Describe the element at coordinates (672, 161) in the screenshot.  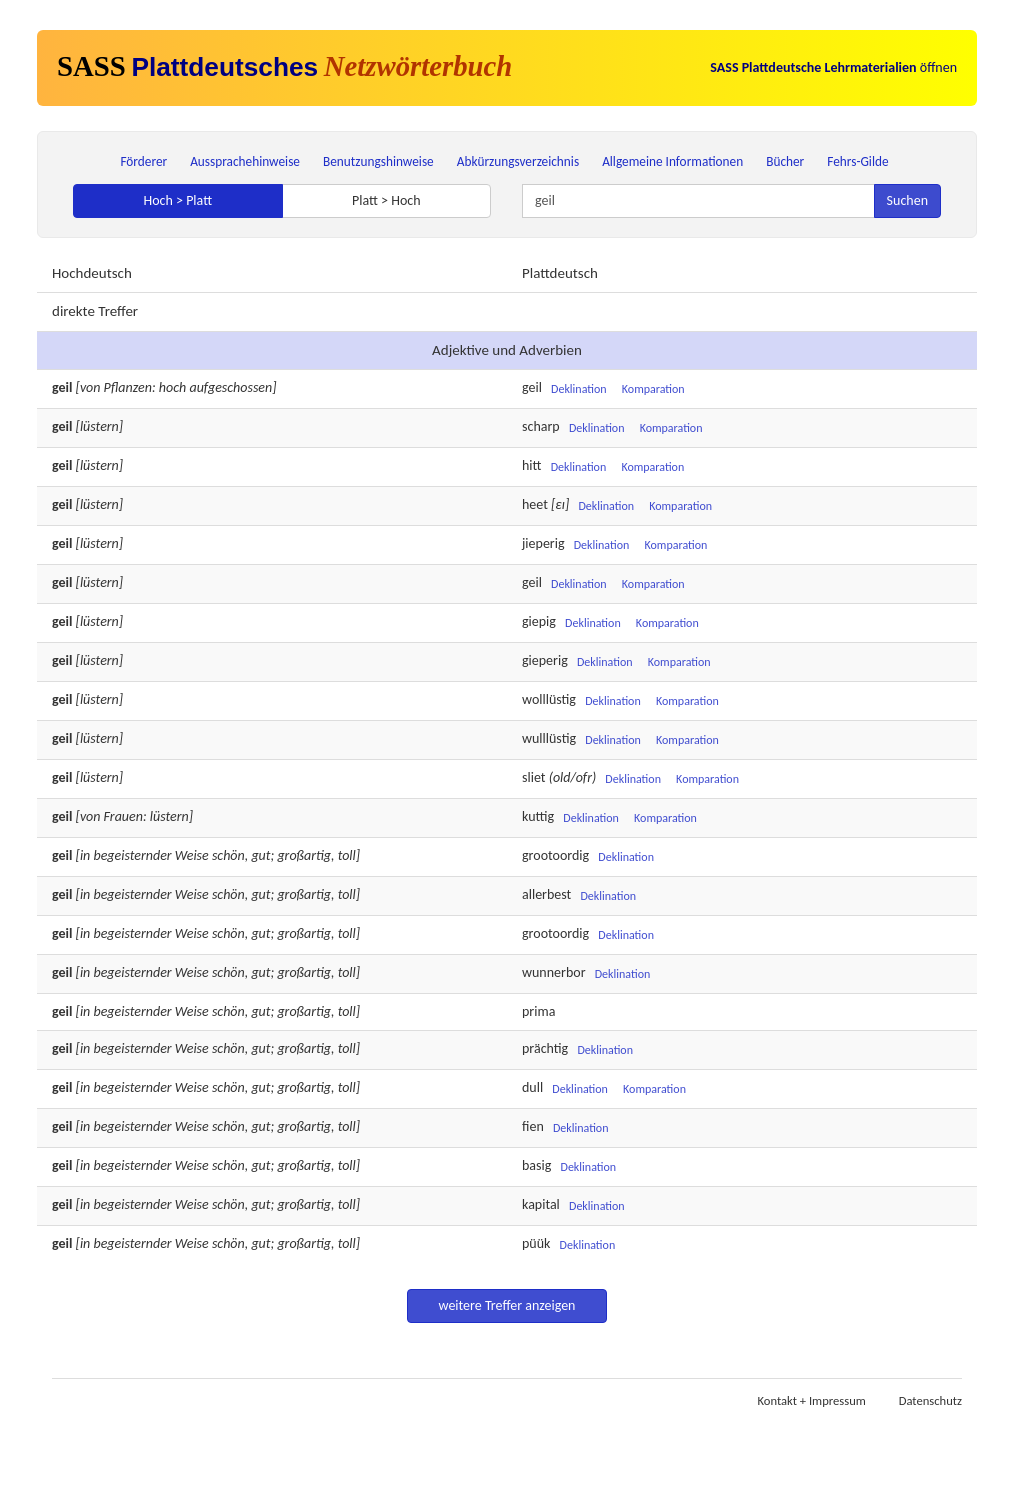
I see `Allgemeine Informationen` at that location.